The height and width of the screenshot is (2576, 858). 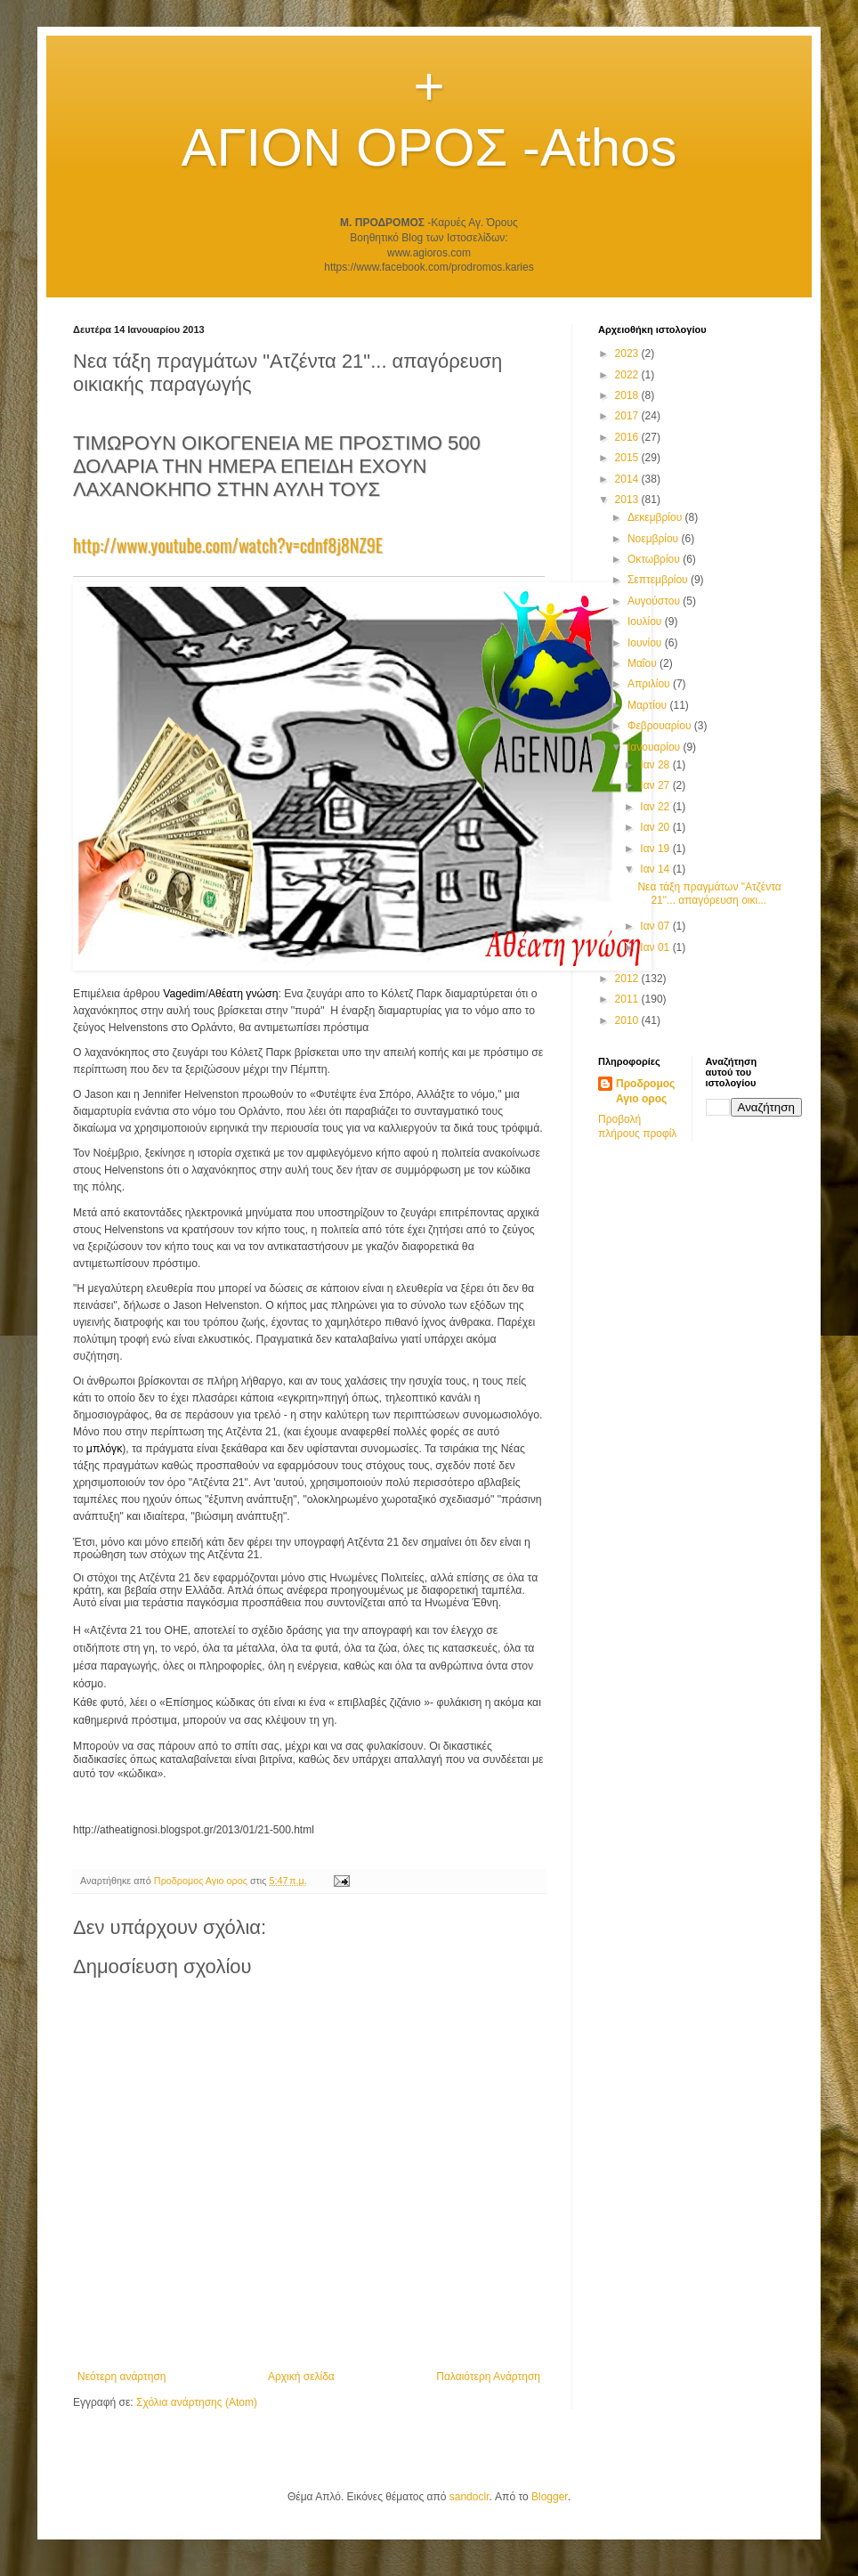 I want to click on Μαρτίου, so click(x=648, y=705).